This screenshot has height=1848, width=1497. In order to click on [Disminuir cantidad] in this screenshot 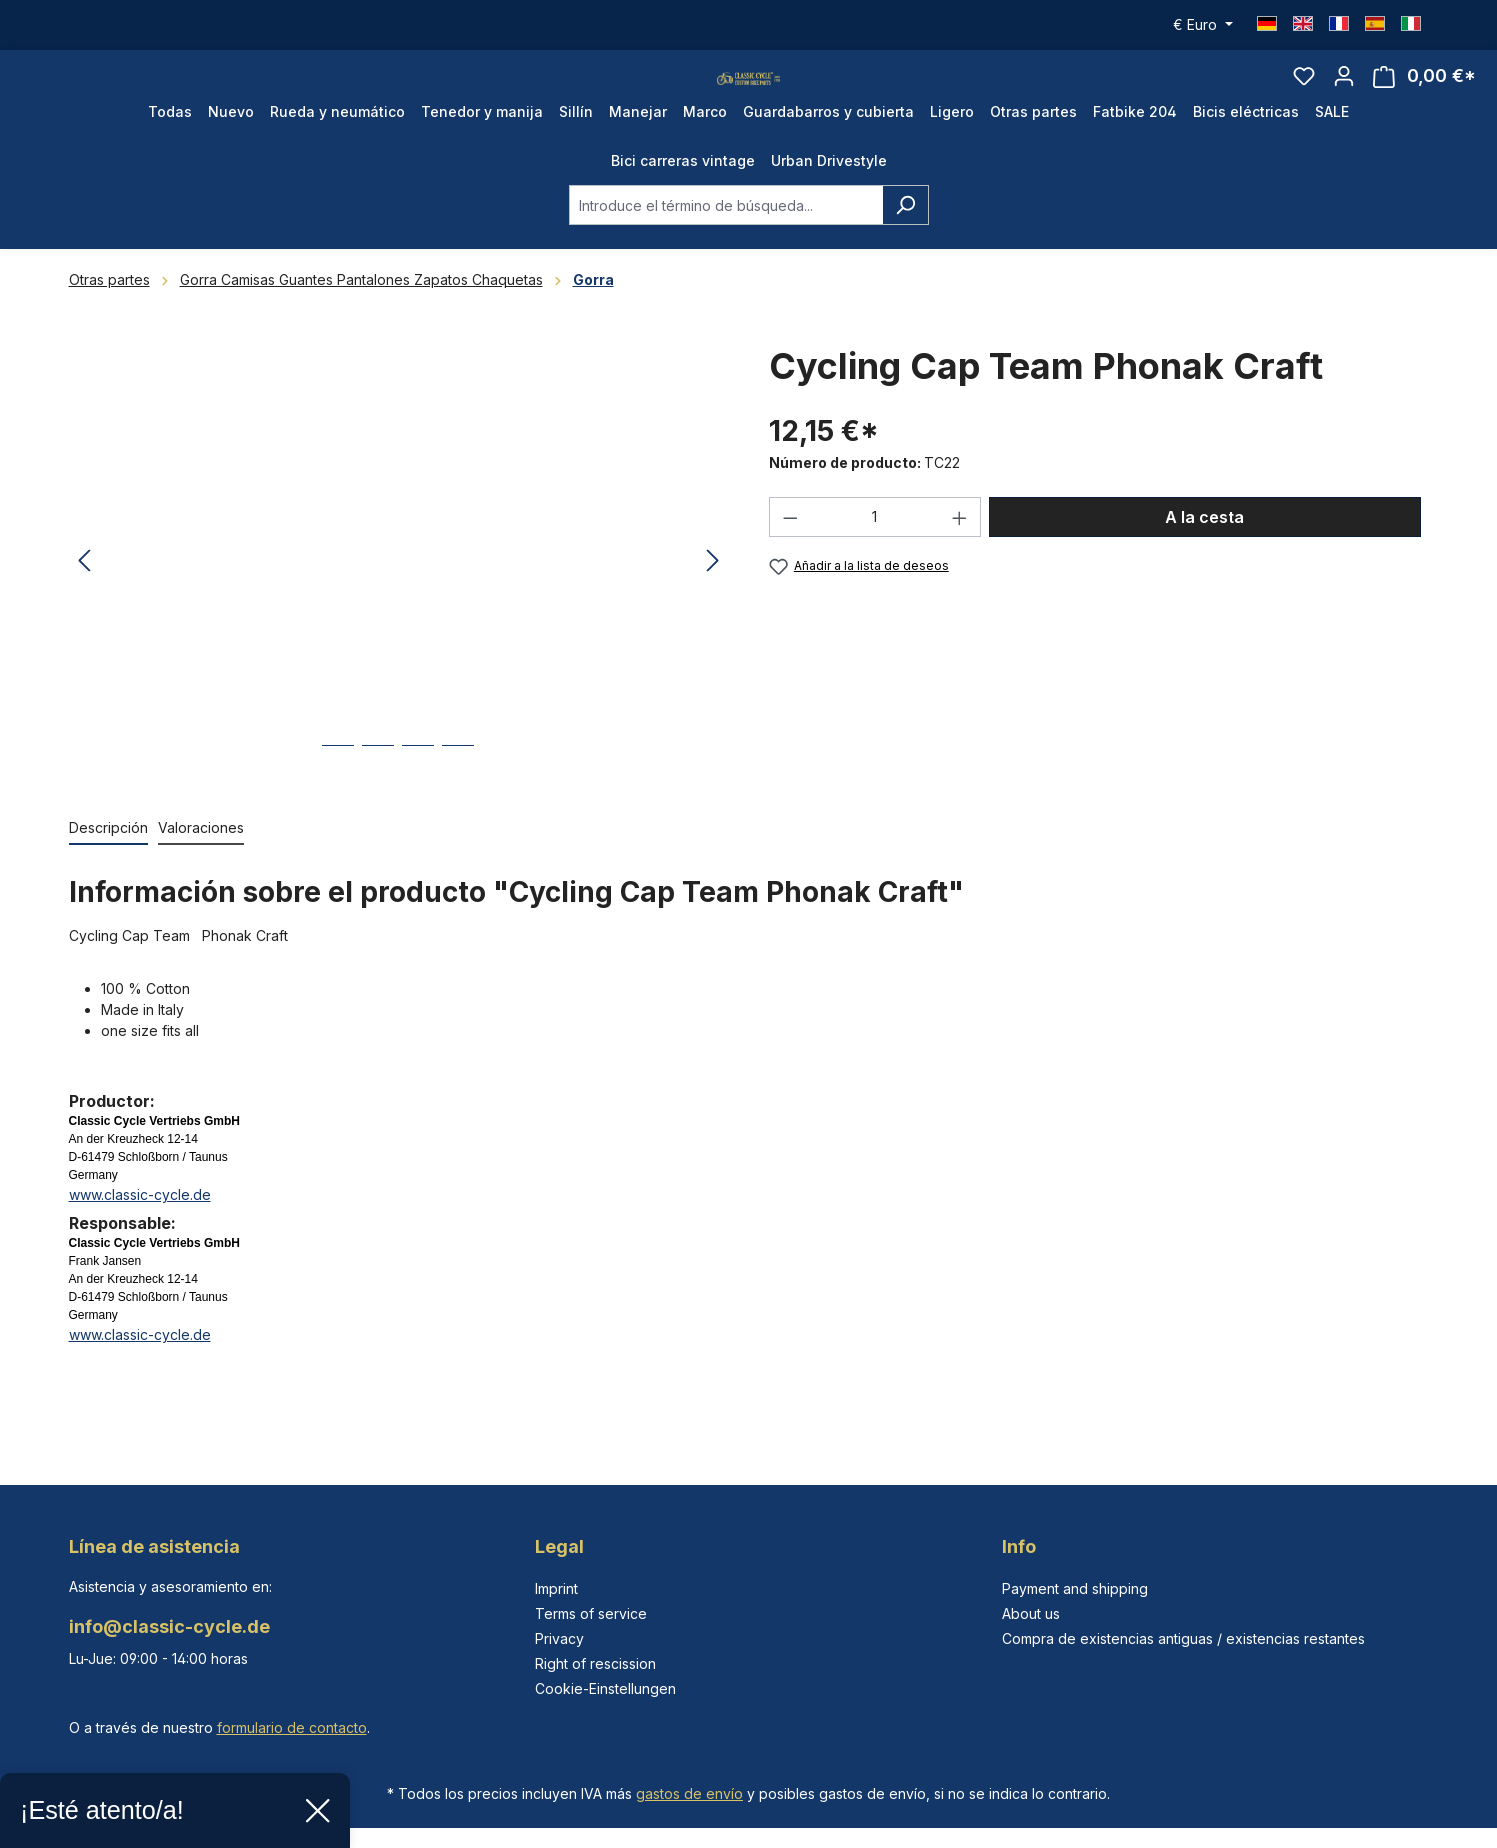, I will do `click(790, 557)`.